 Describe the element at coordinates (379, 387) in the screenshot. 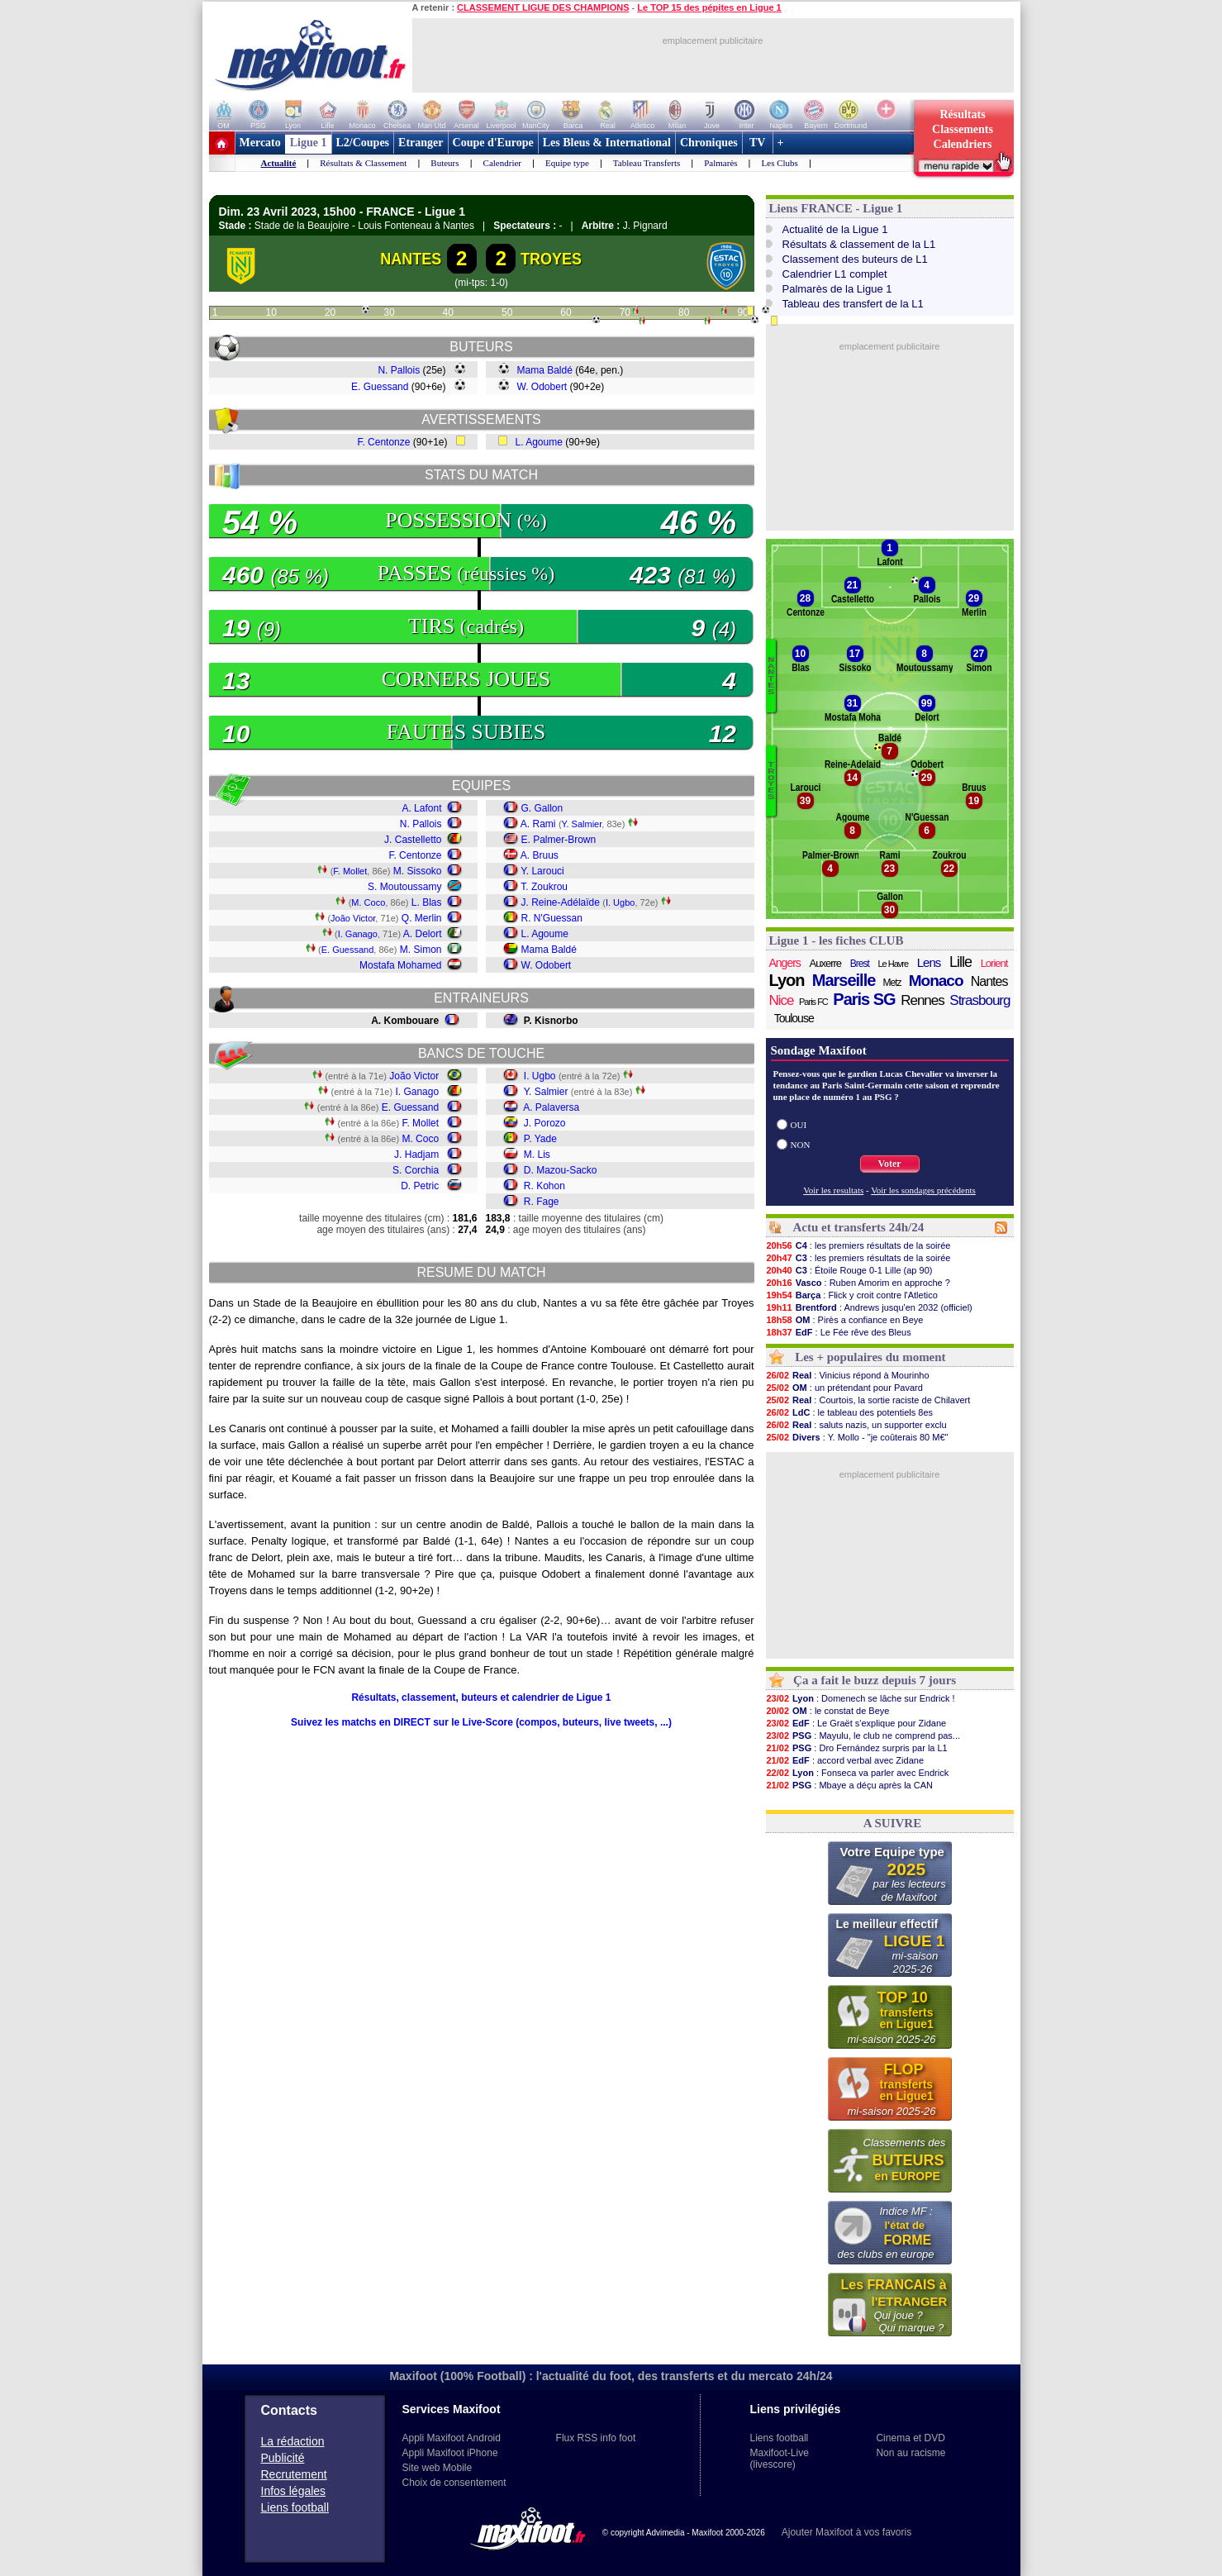

I see `E. Guessand` at that location.